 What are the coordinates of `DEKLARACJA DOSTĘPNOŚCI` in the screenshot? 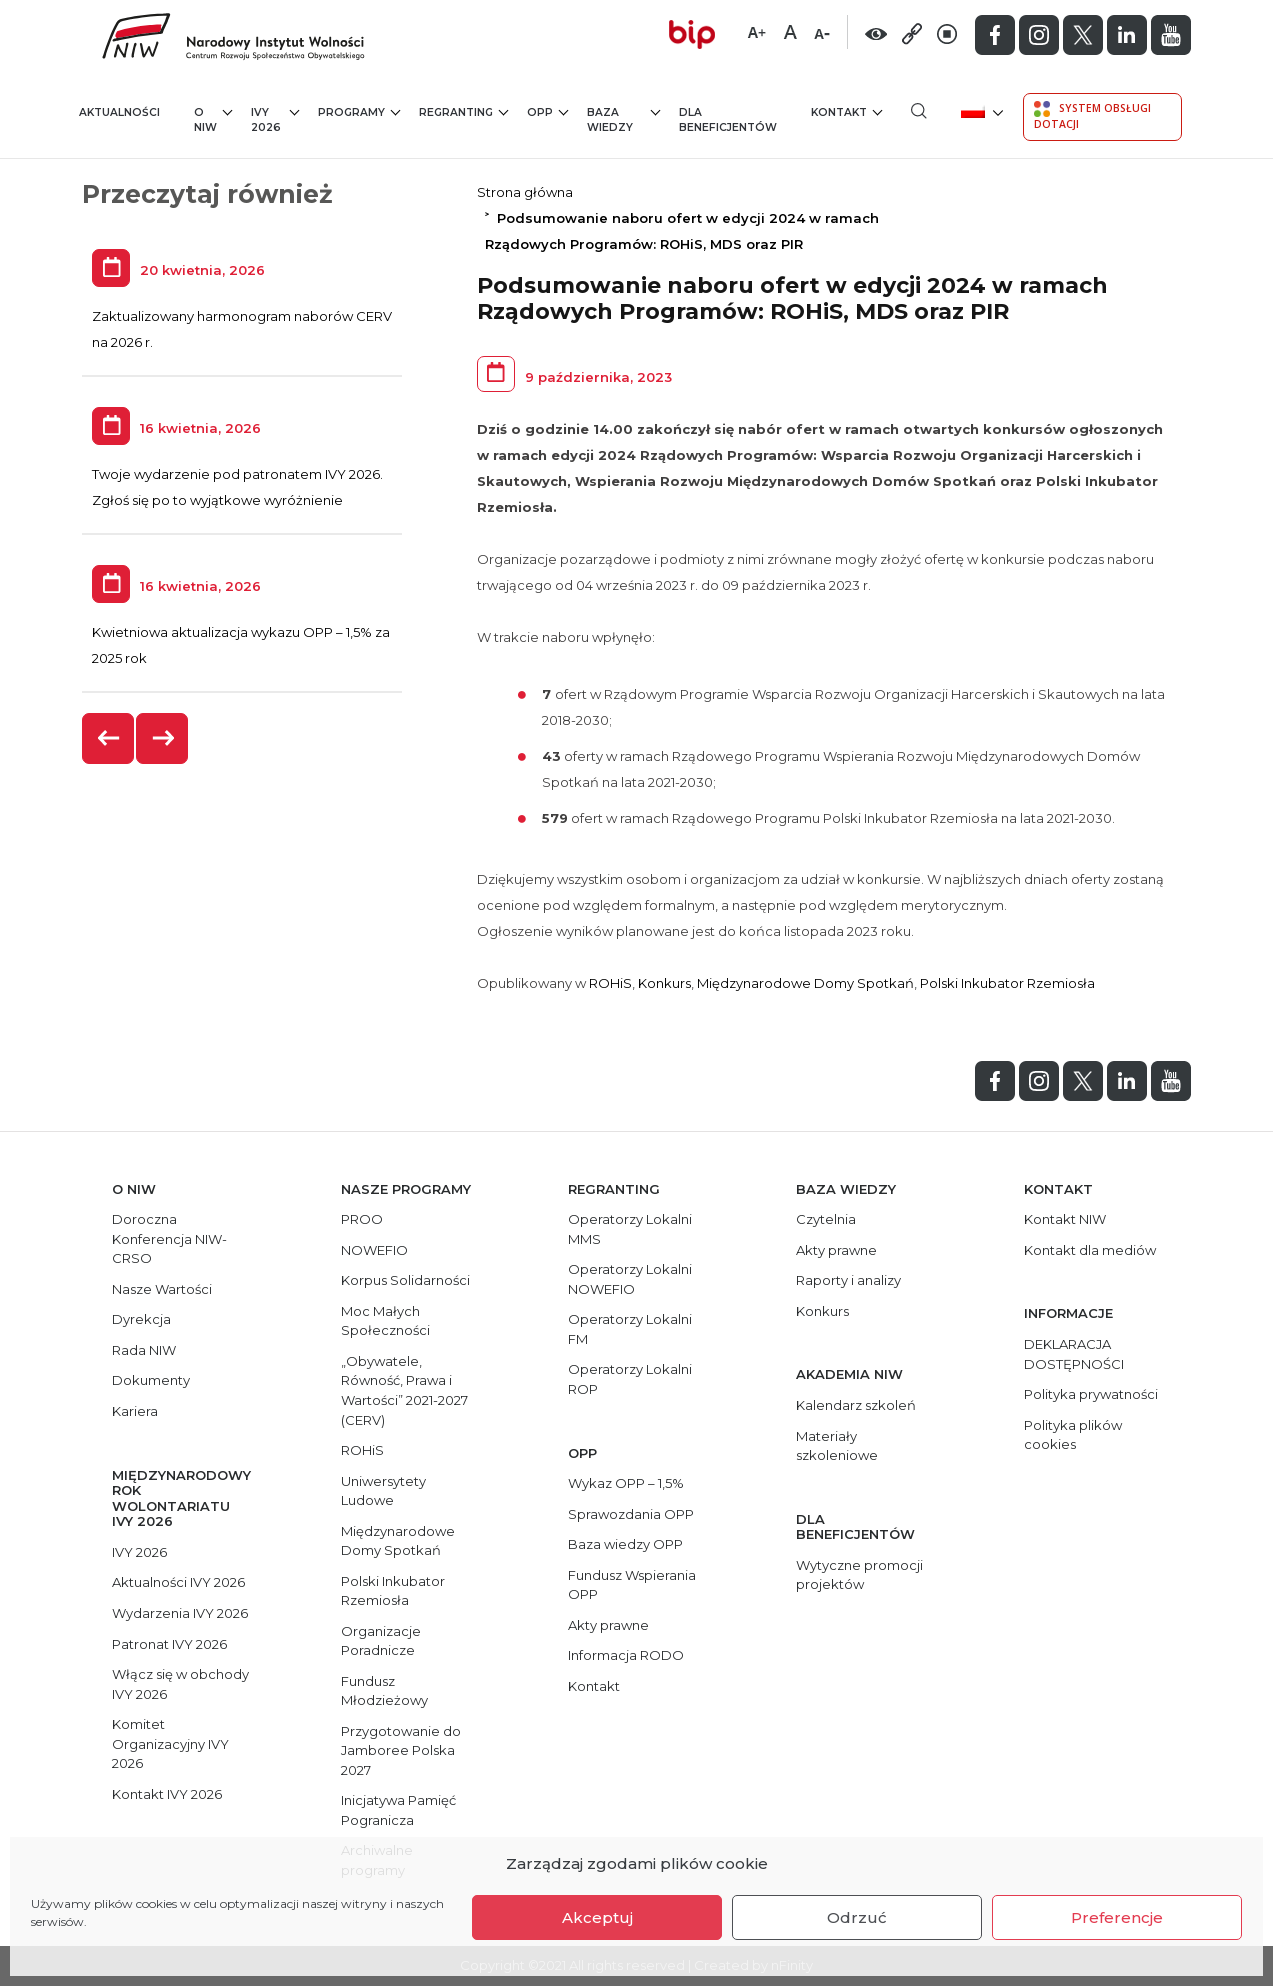 It's located at (1074, 1354).